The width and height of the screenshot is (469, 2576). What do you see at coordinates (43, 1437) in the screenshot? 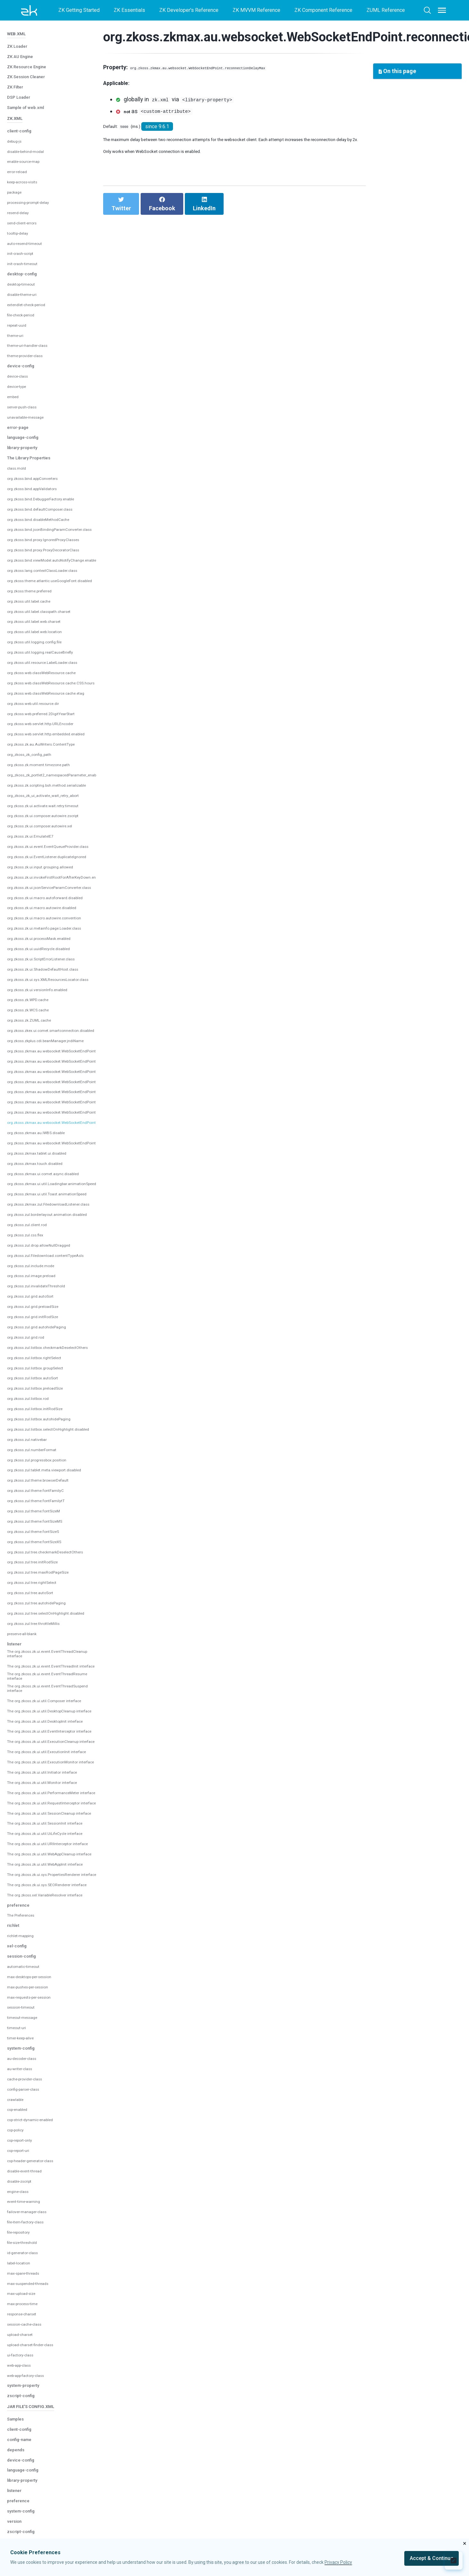
I see `org.zkoss.zul.theme.fontFamilyC` at bounding box center [43, 1437].